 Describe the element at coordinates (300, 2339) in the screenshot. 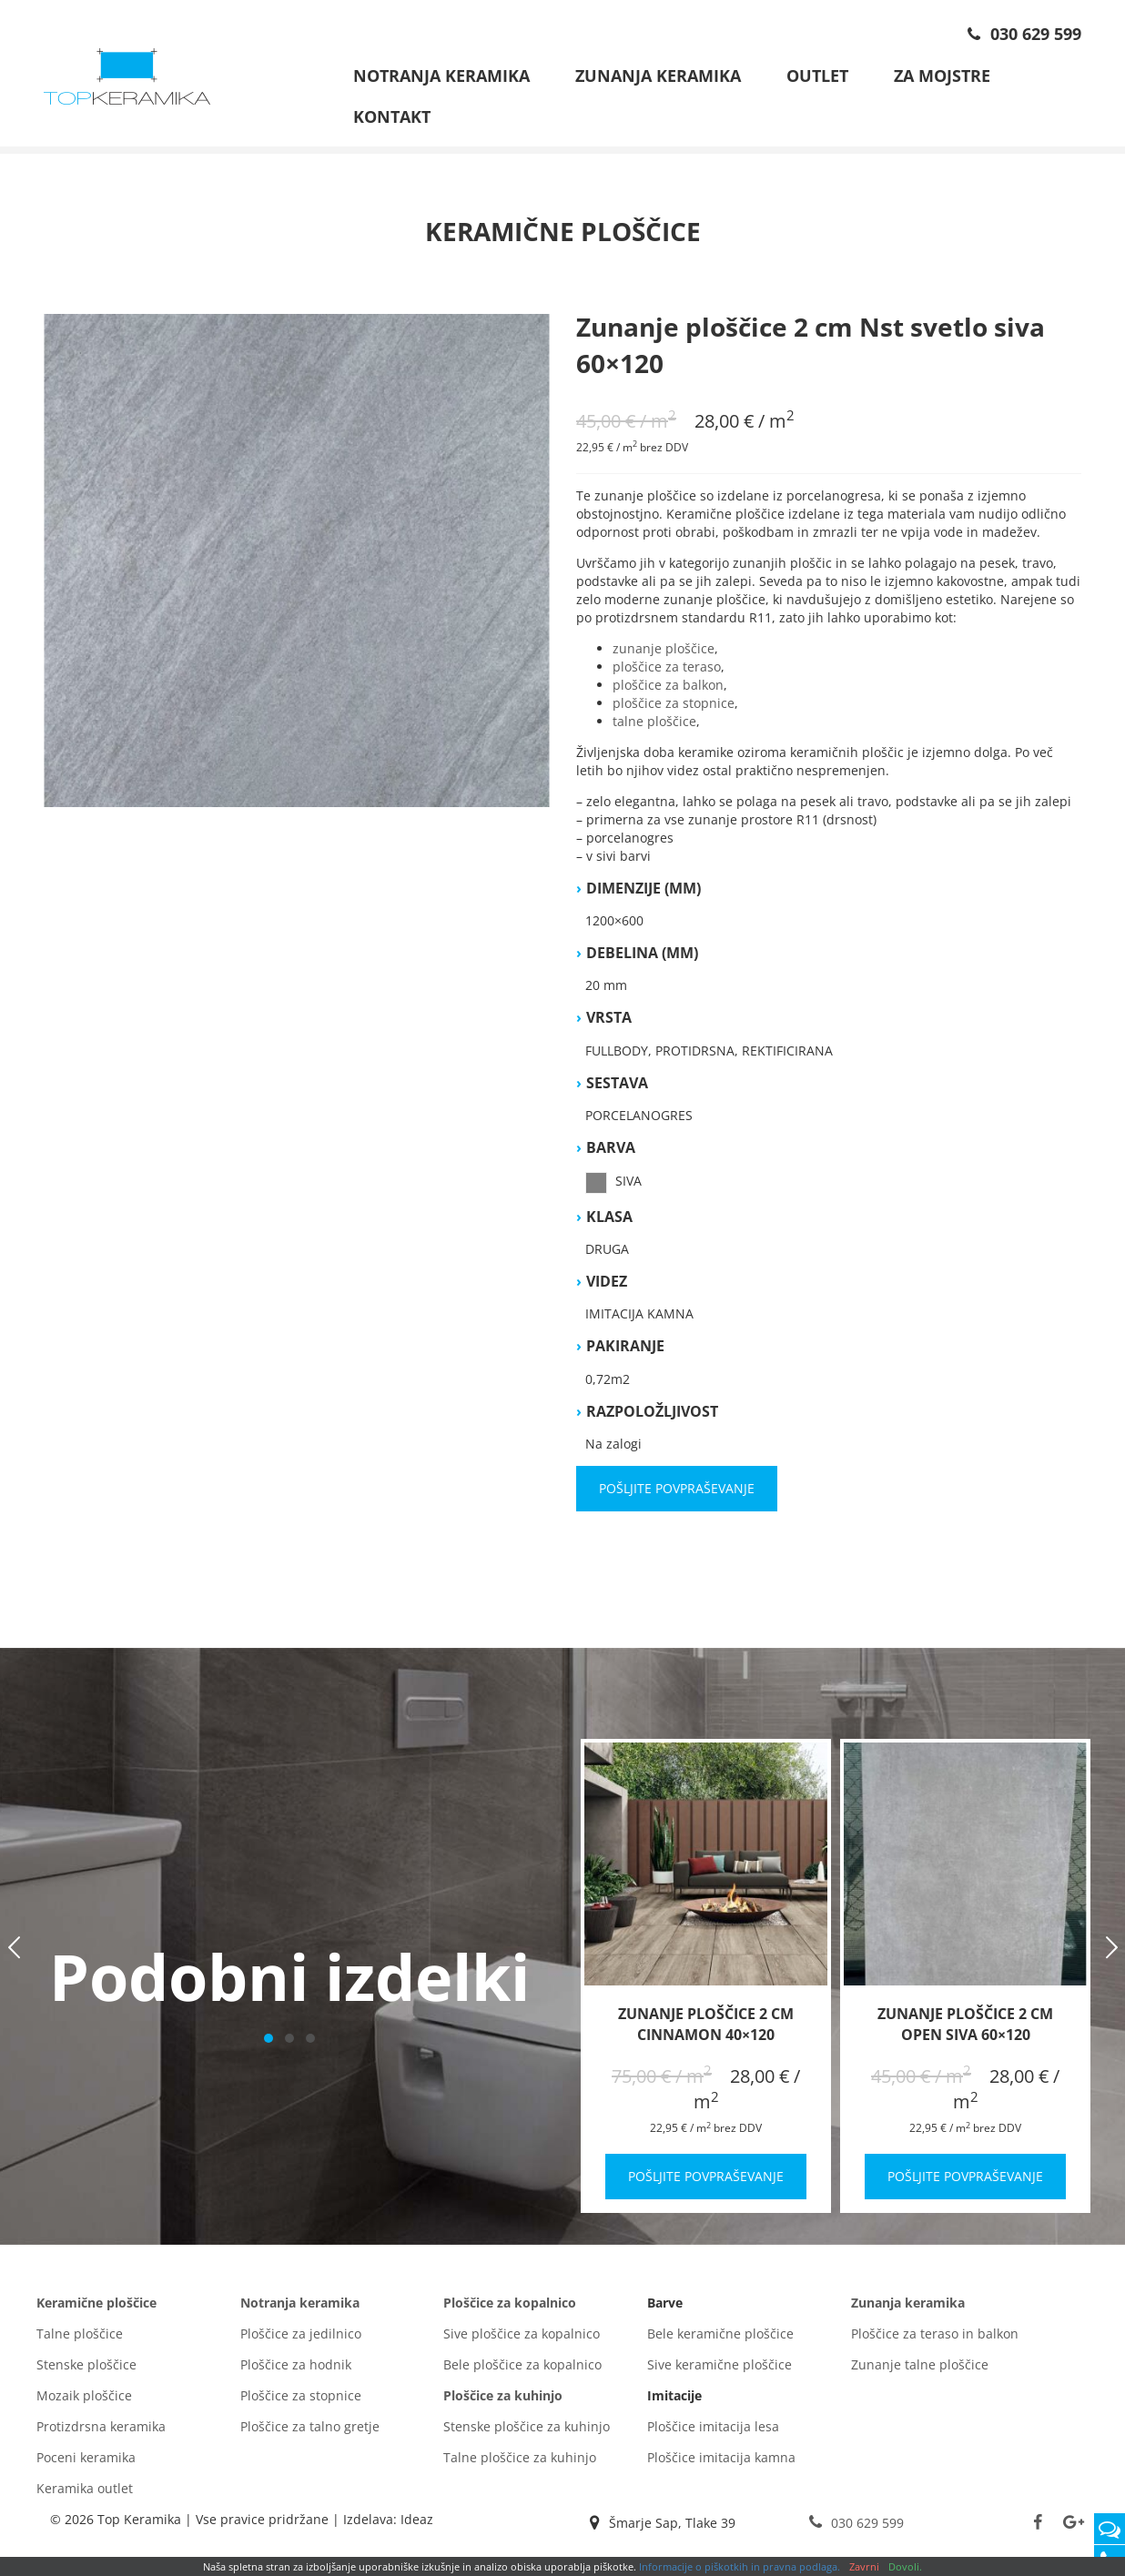

I see `Ploščice za jedilnico` at that location.